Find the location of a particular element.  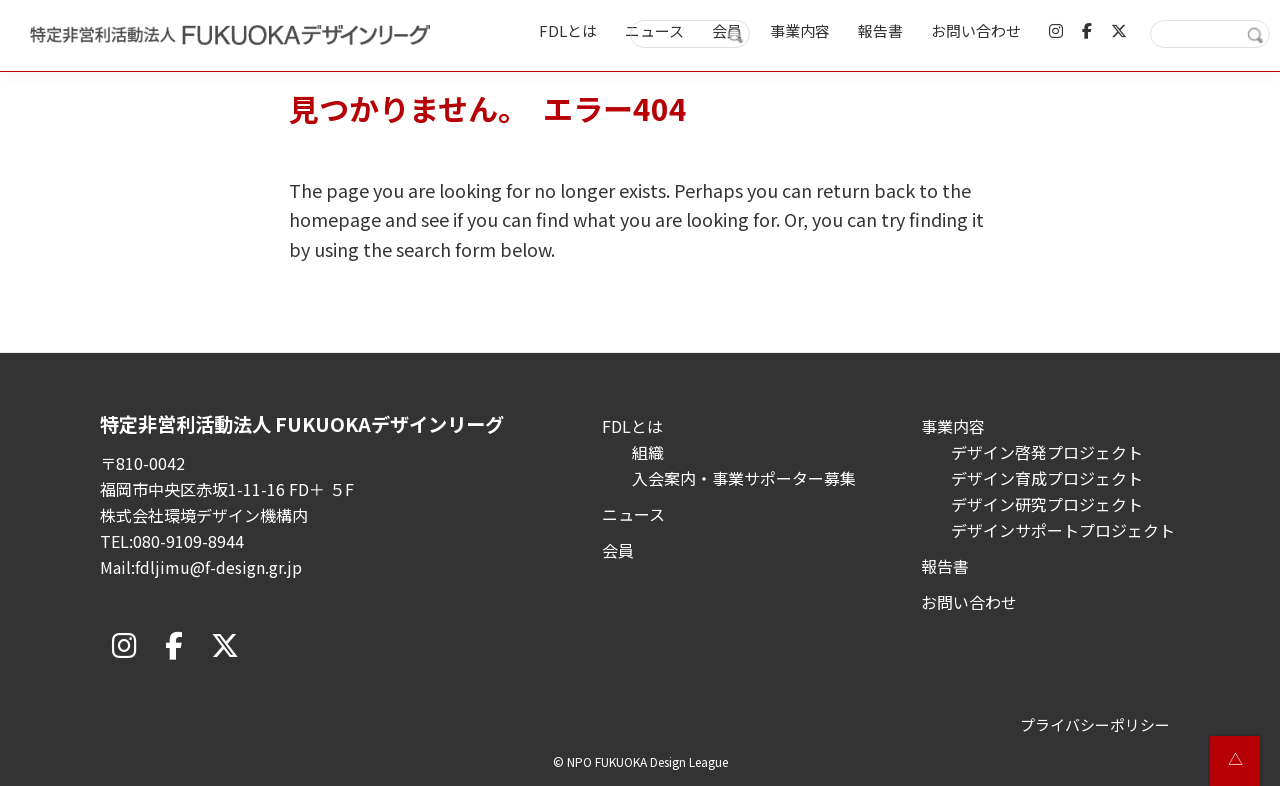

デザイン育成プロジェクト is located at coordinates (1047, 478).